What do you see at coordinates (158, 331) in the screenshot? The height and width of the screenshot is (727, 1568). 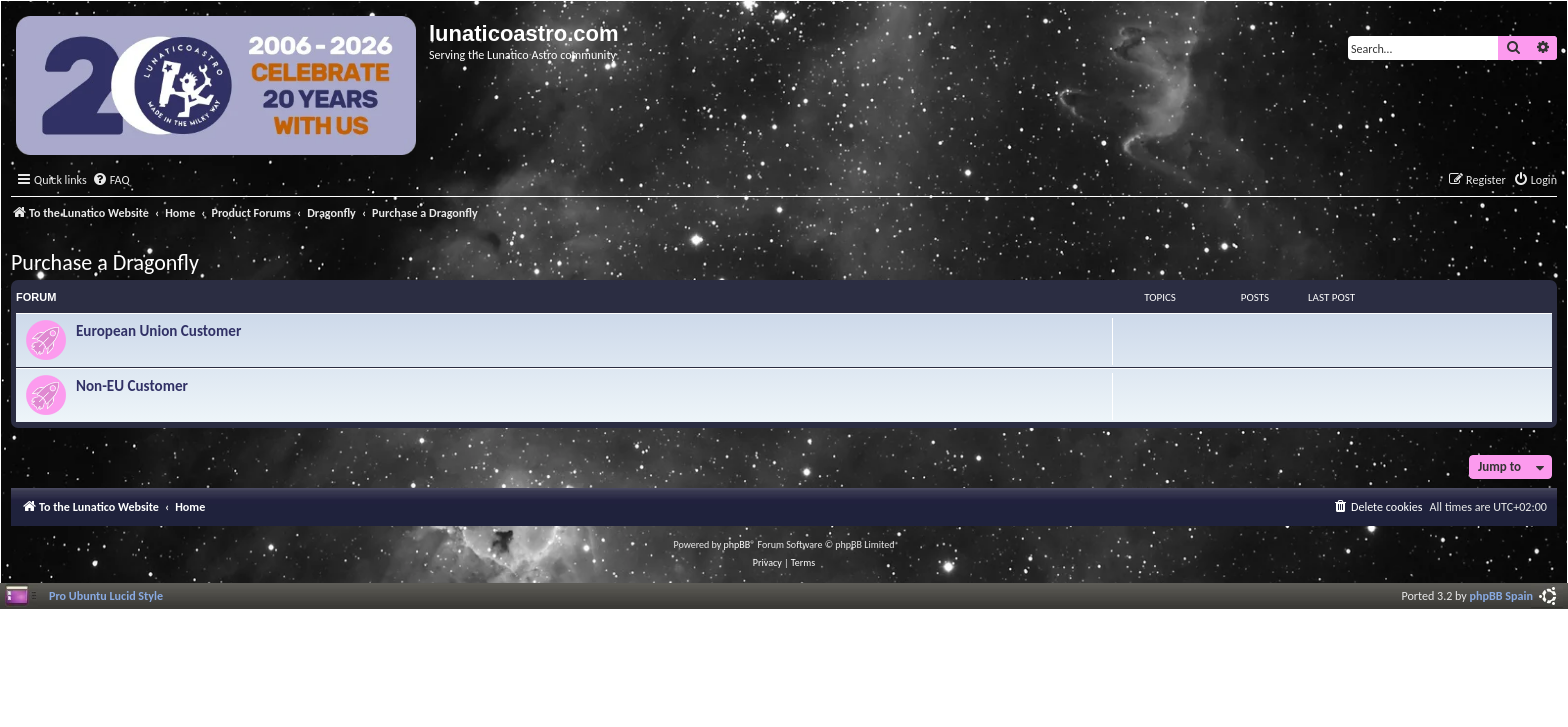 I see `European Union Customer` at bounding box center [158, 331].